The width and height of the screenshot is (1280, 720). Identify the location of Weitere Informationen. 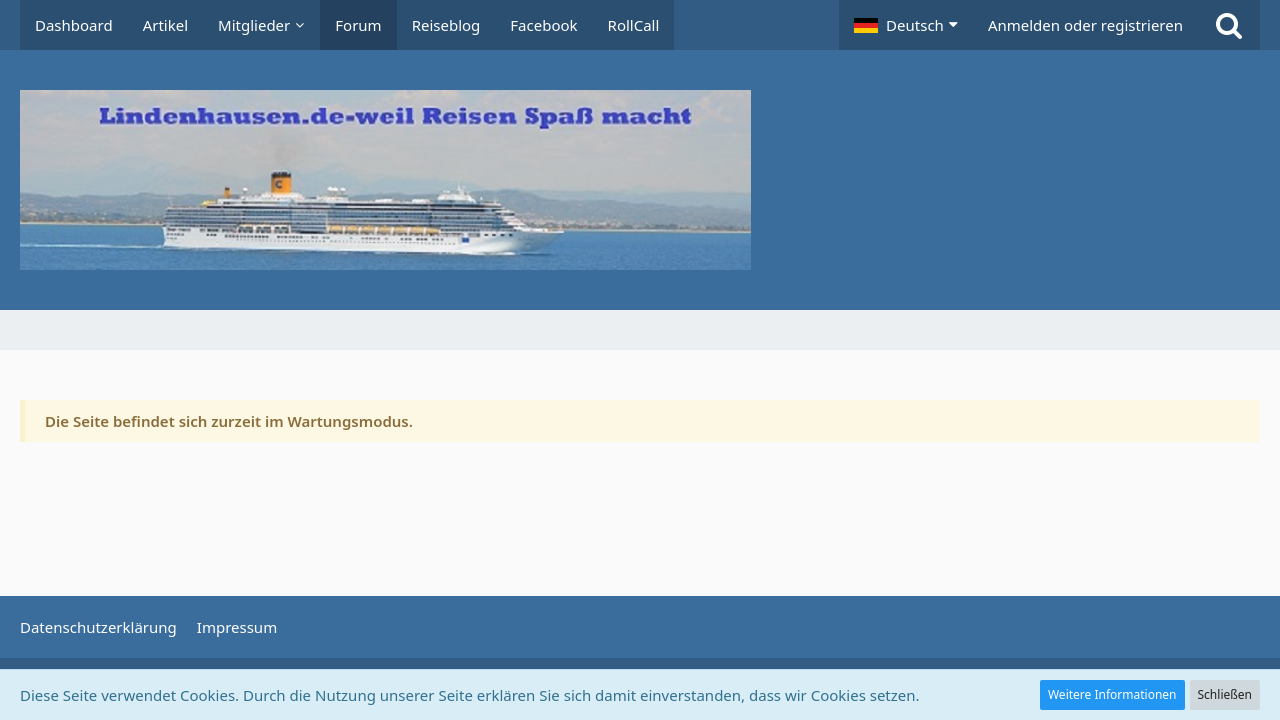
(1112, 694).